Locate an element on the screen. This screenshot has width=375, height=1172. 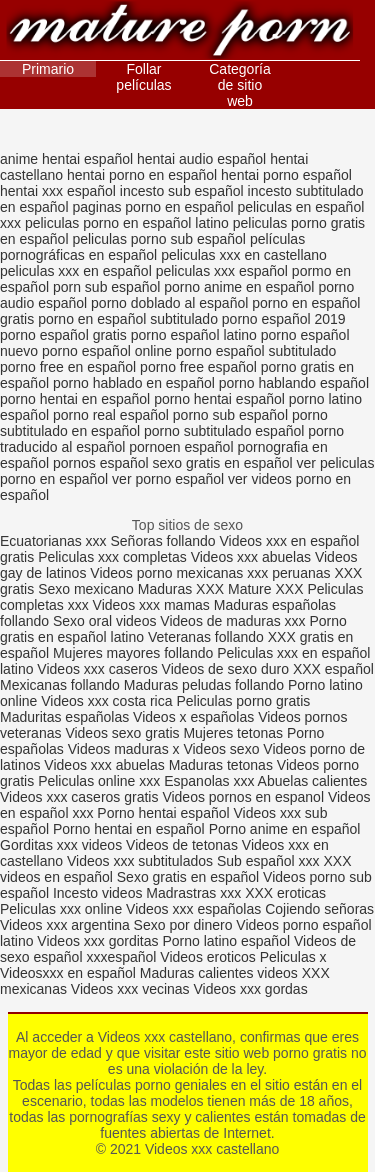
peliculas xxx en castellano is located at coordinates (244, 255).